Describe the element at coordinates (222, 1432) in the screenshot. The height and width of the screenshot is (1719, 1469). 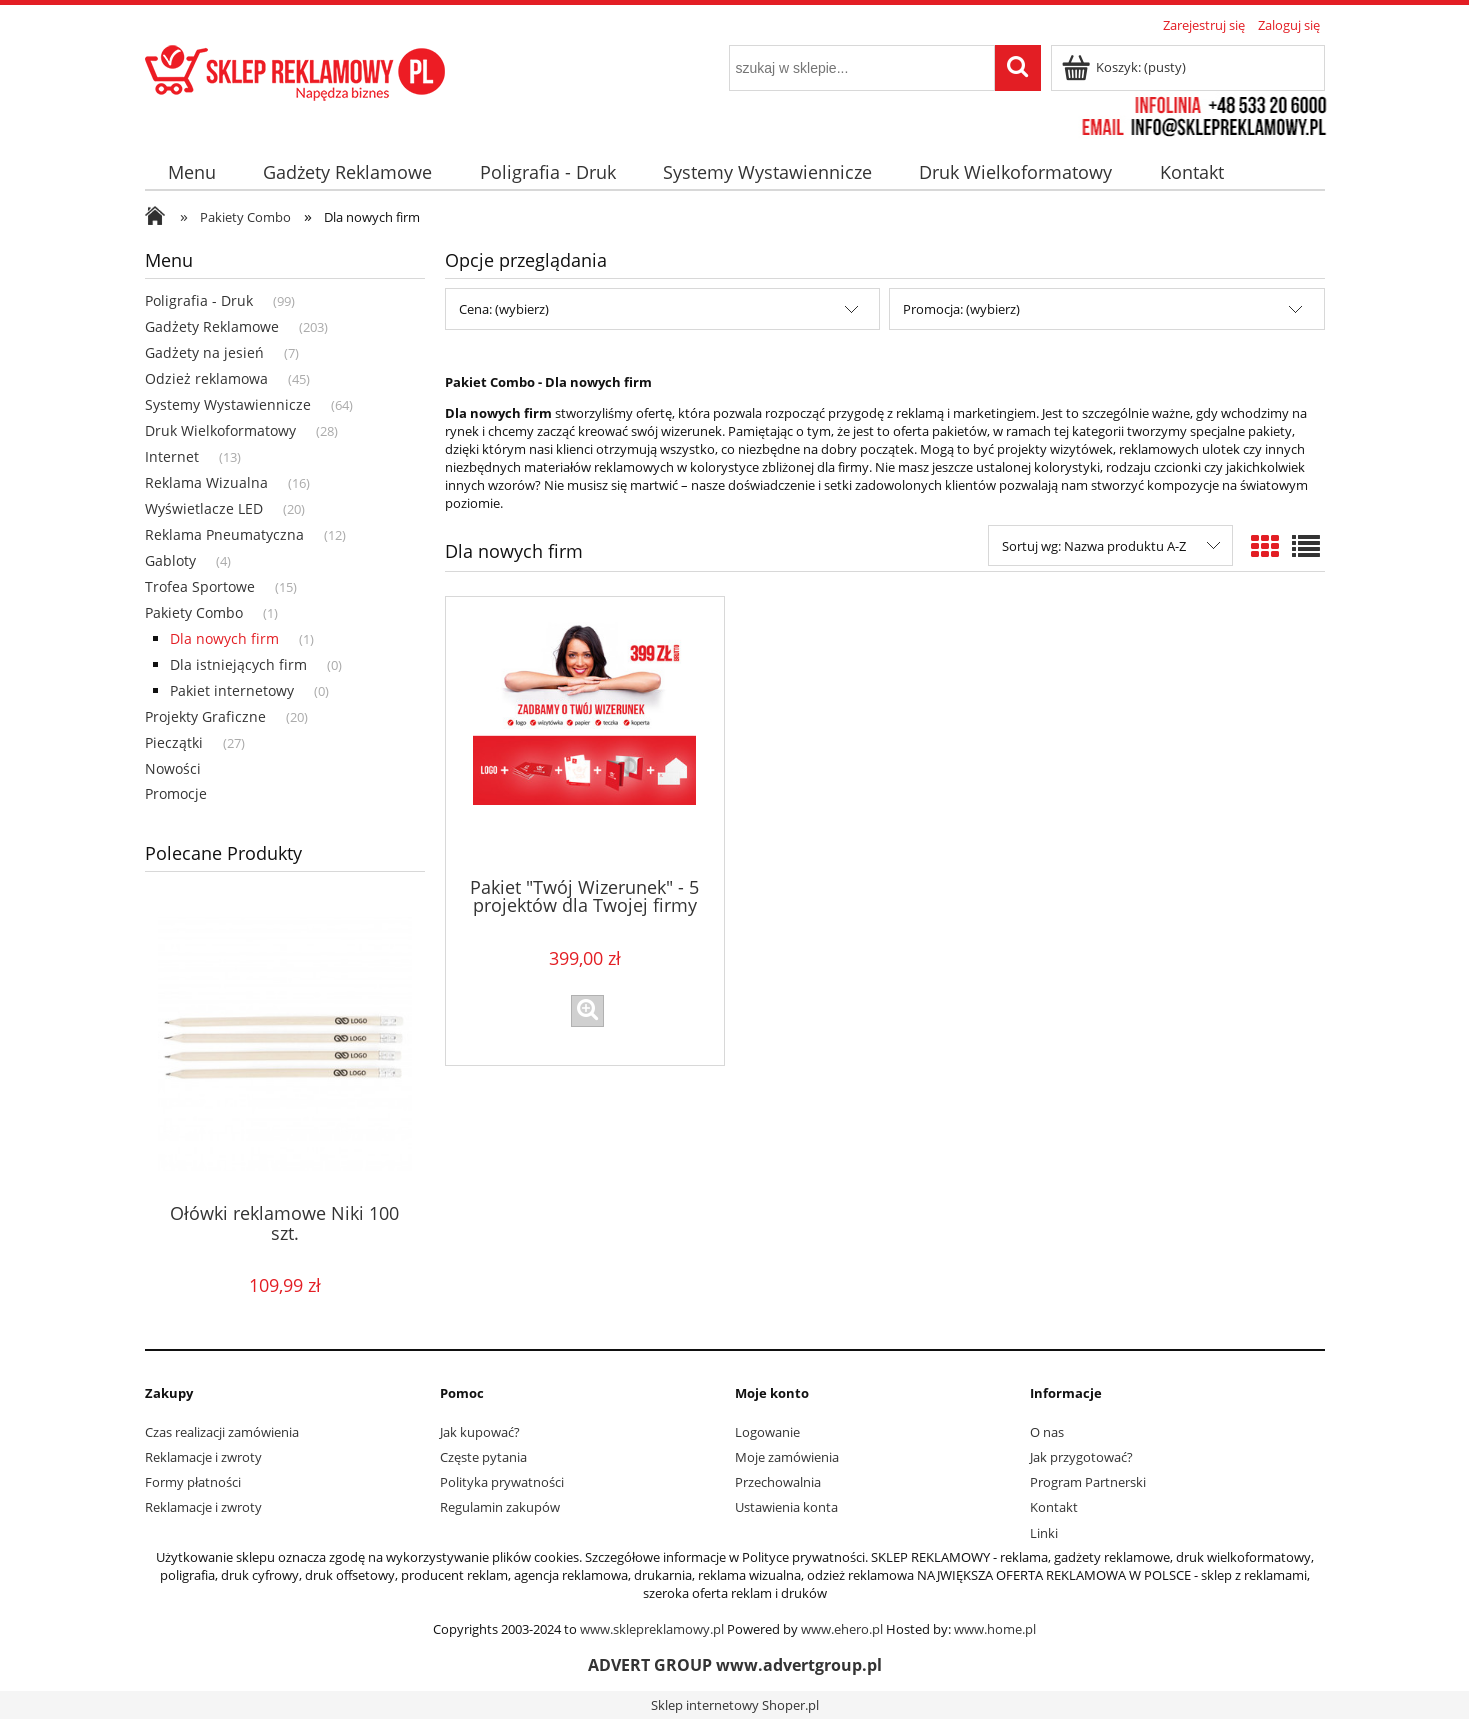
I see `Czas realizacji zamówienia` at that location.